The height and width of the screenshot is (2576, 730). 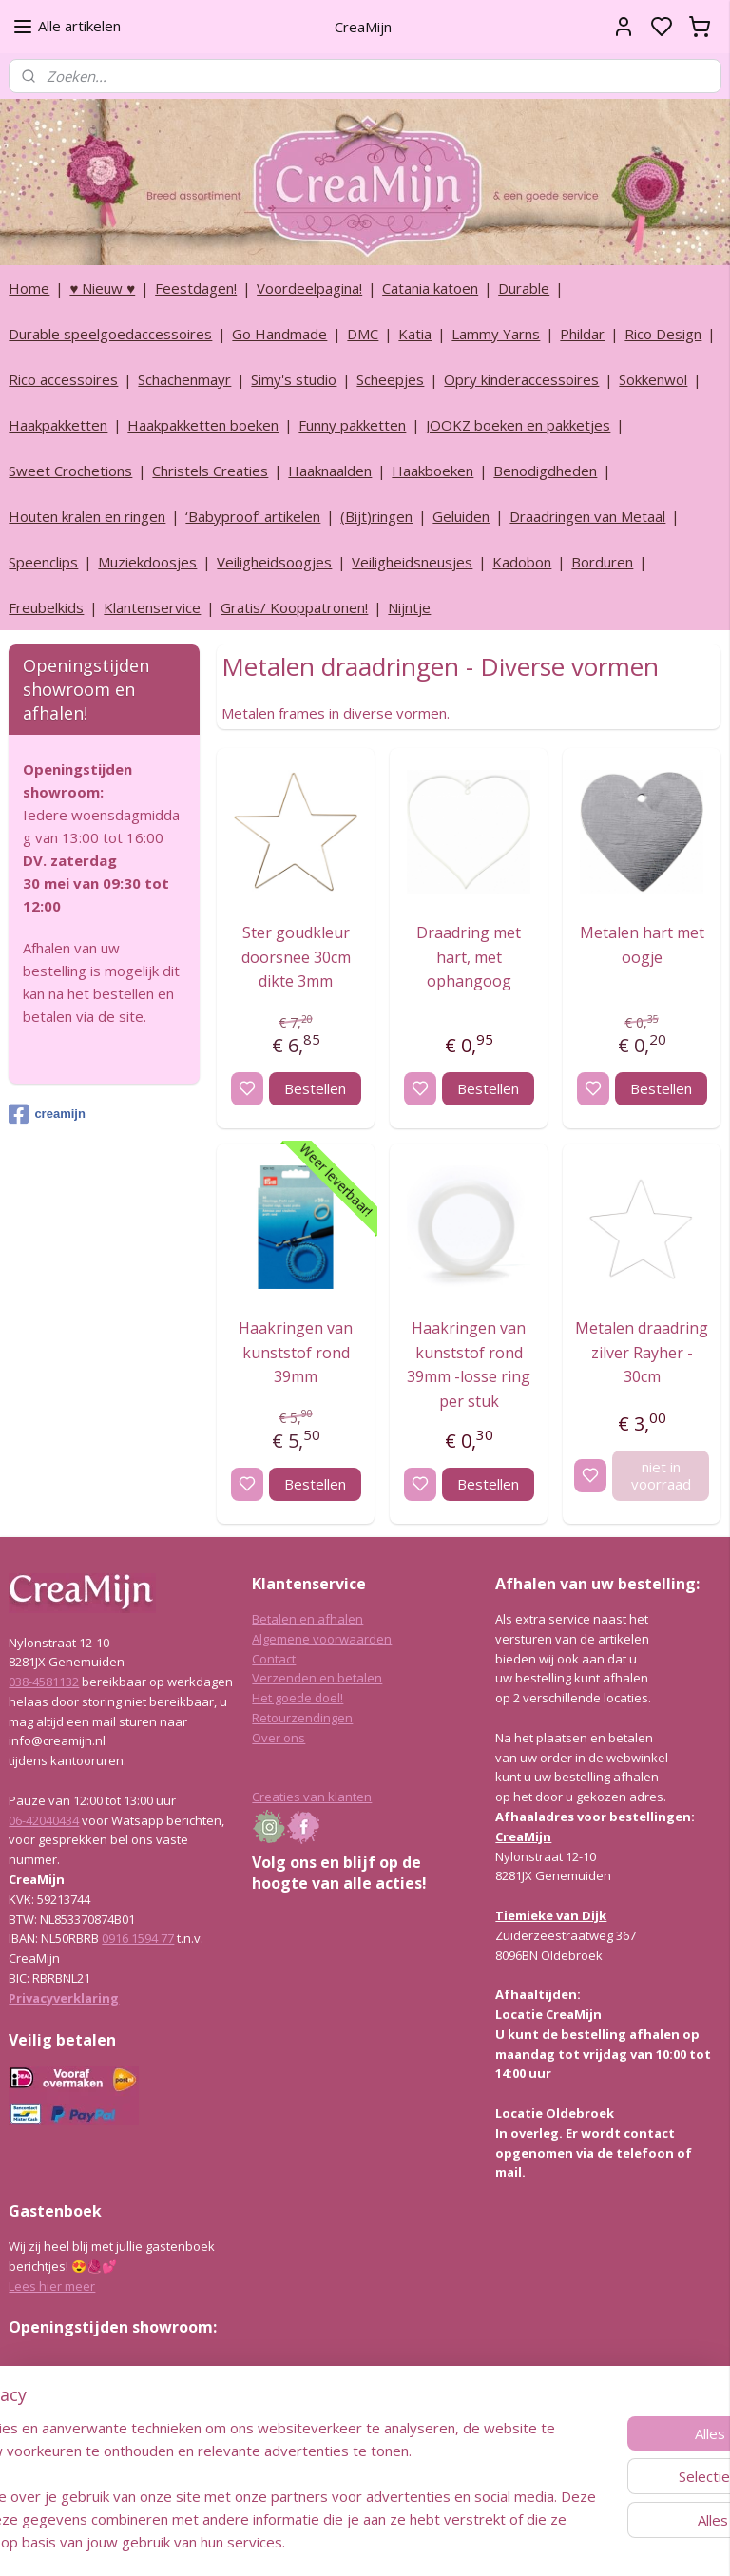 I want to click on Draadring met hart, met ophangoog, so click(x=469, y=956).